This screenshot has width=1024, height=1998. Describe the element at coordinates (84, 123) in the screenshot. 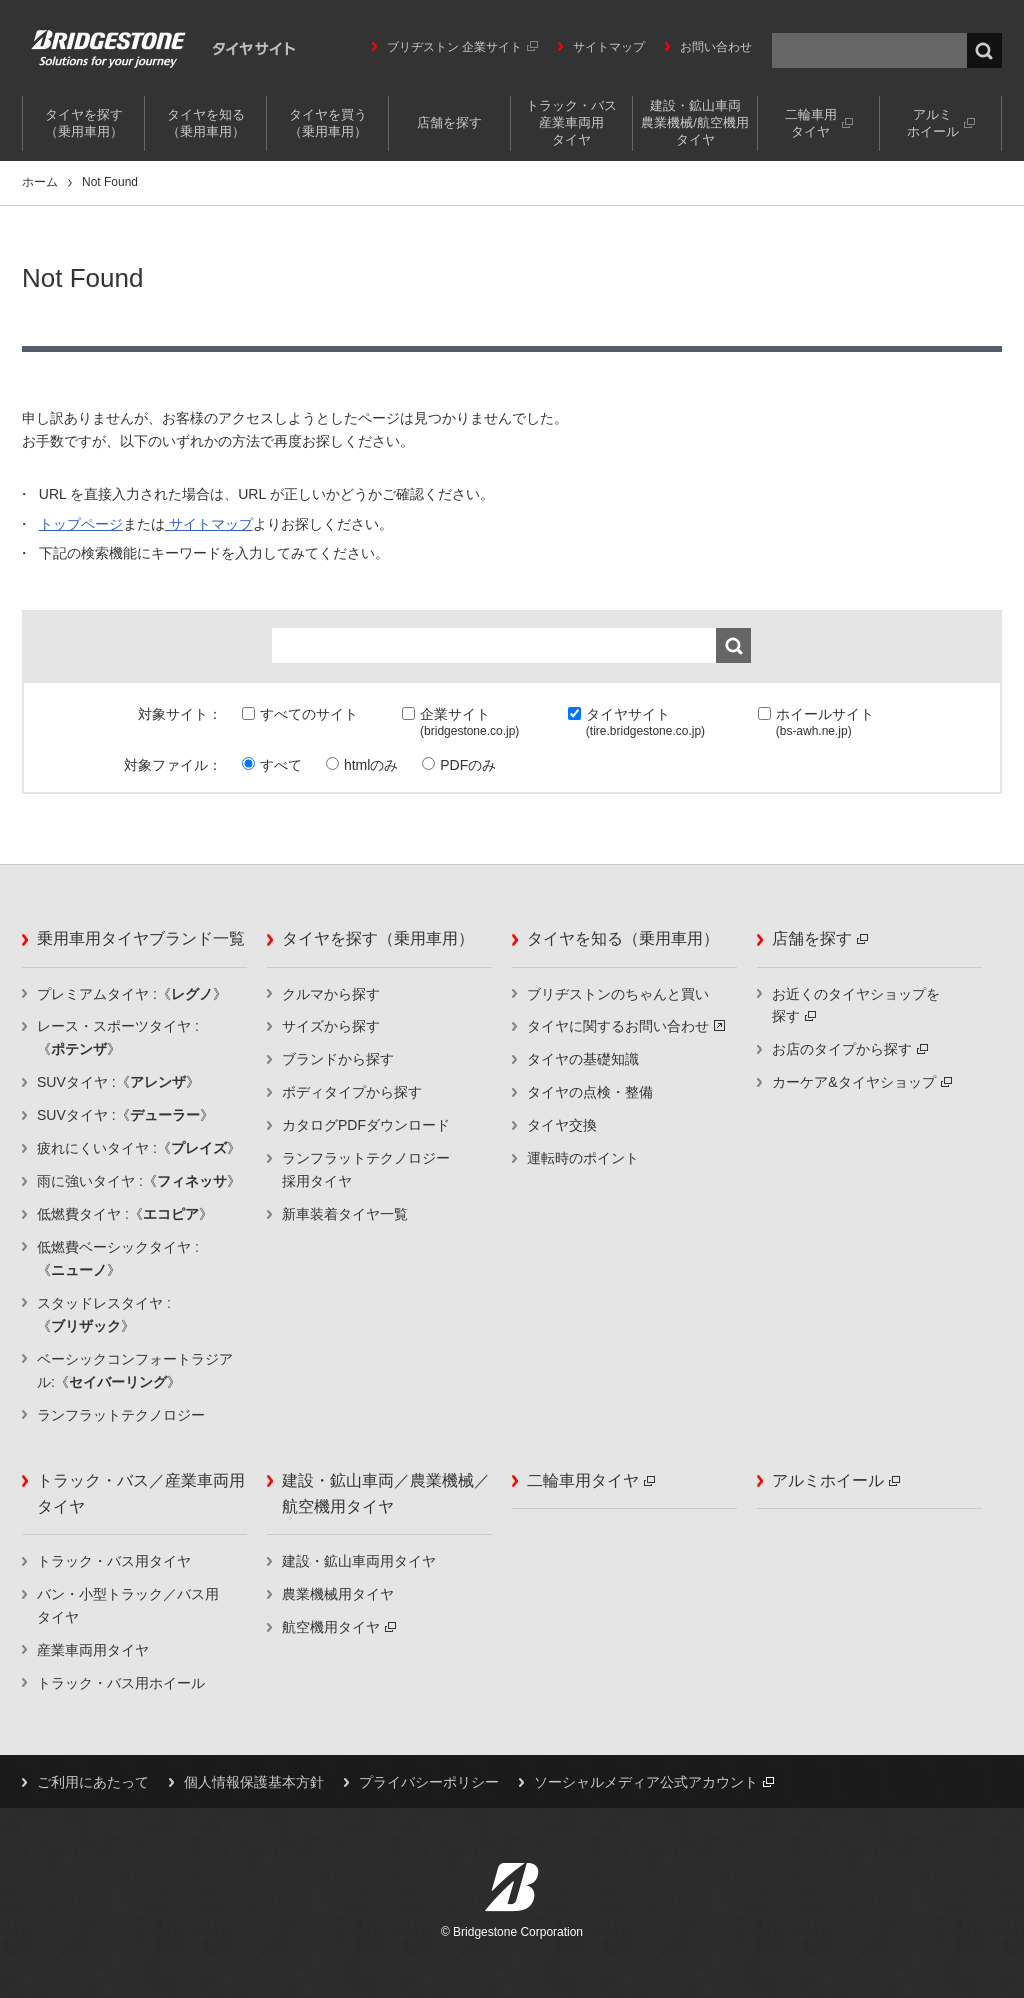

I see `タイヤを探す（乗用車用）` at that location.